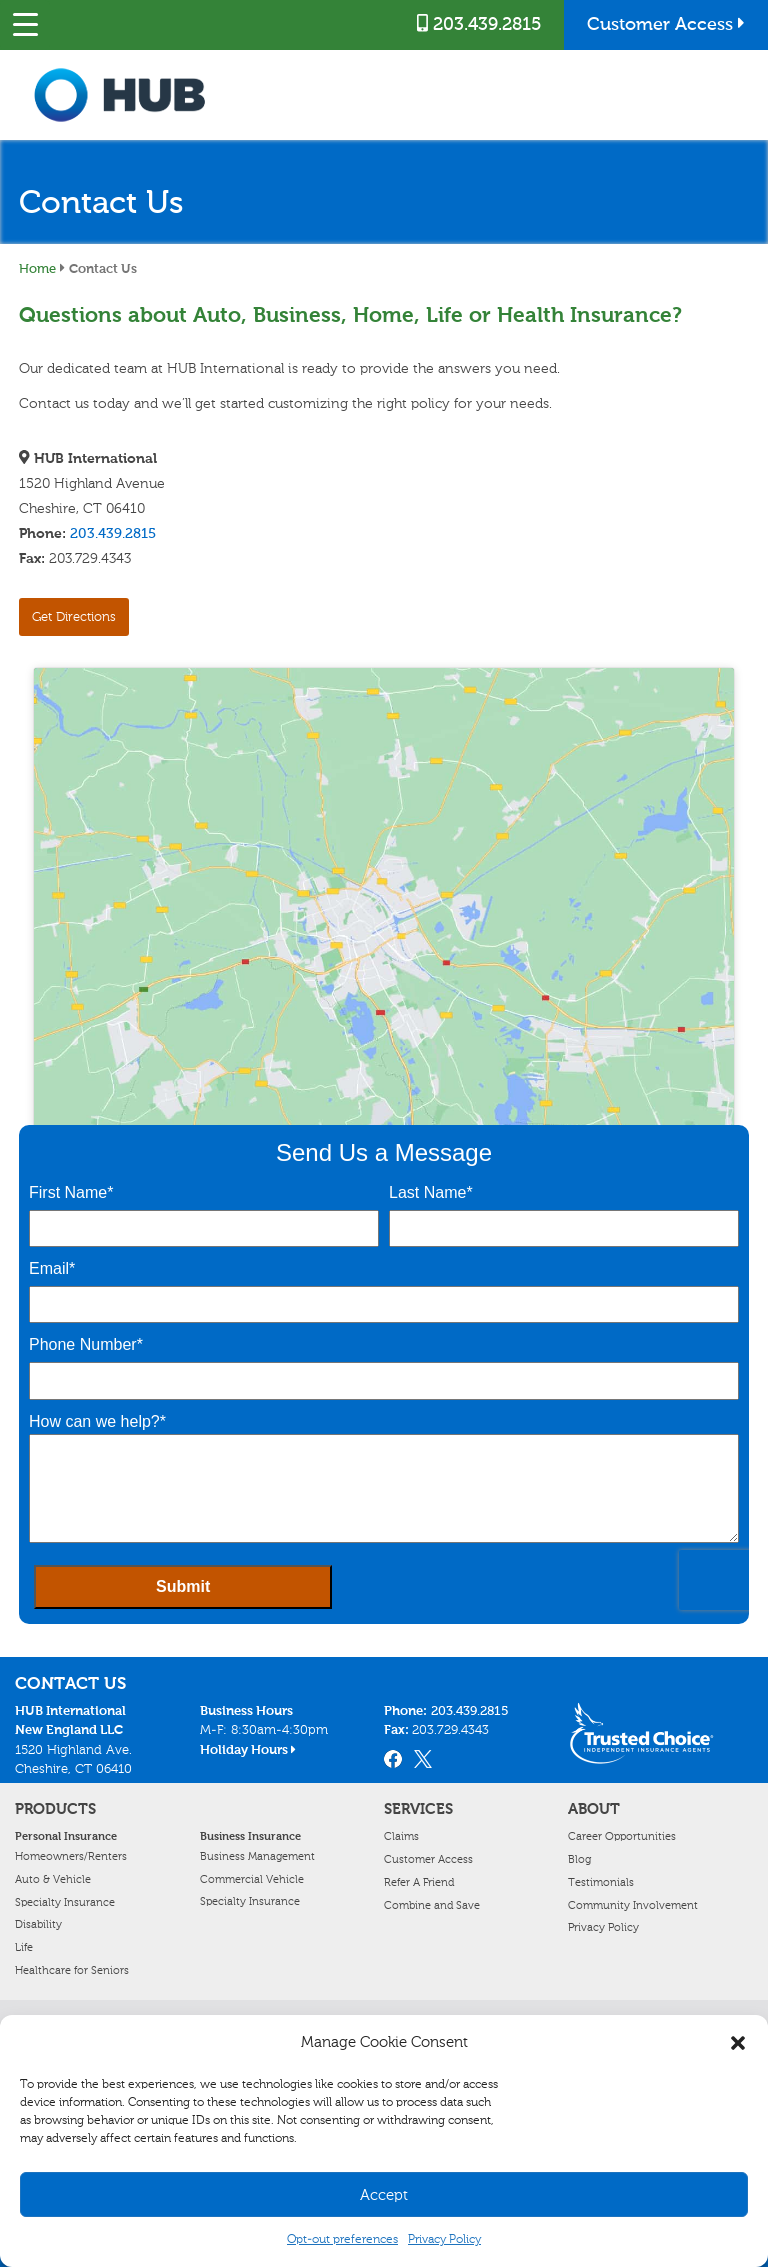  Describe the element at coordinates (342, 2239) in the screenshot. I see `Opt-out preferences` at that location.